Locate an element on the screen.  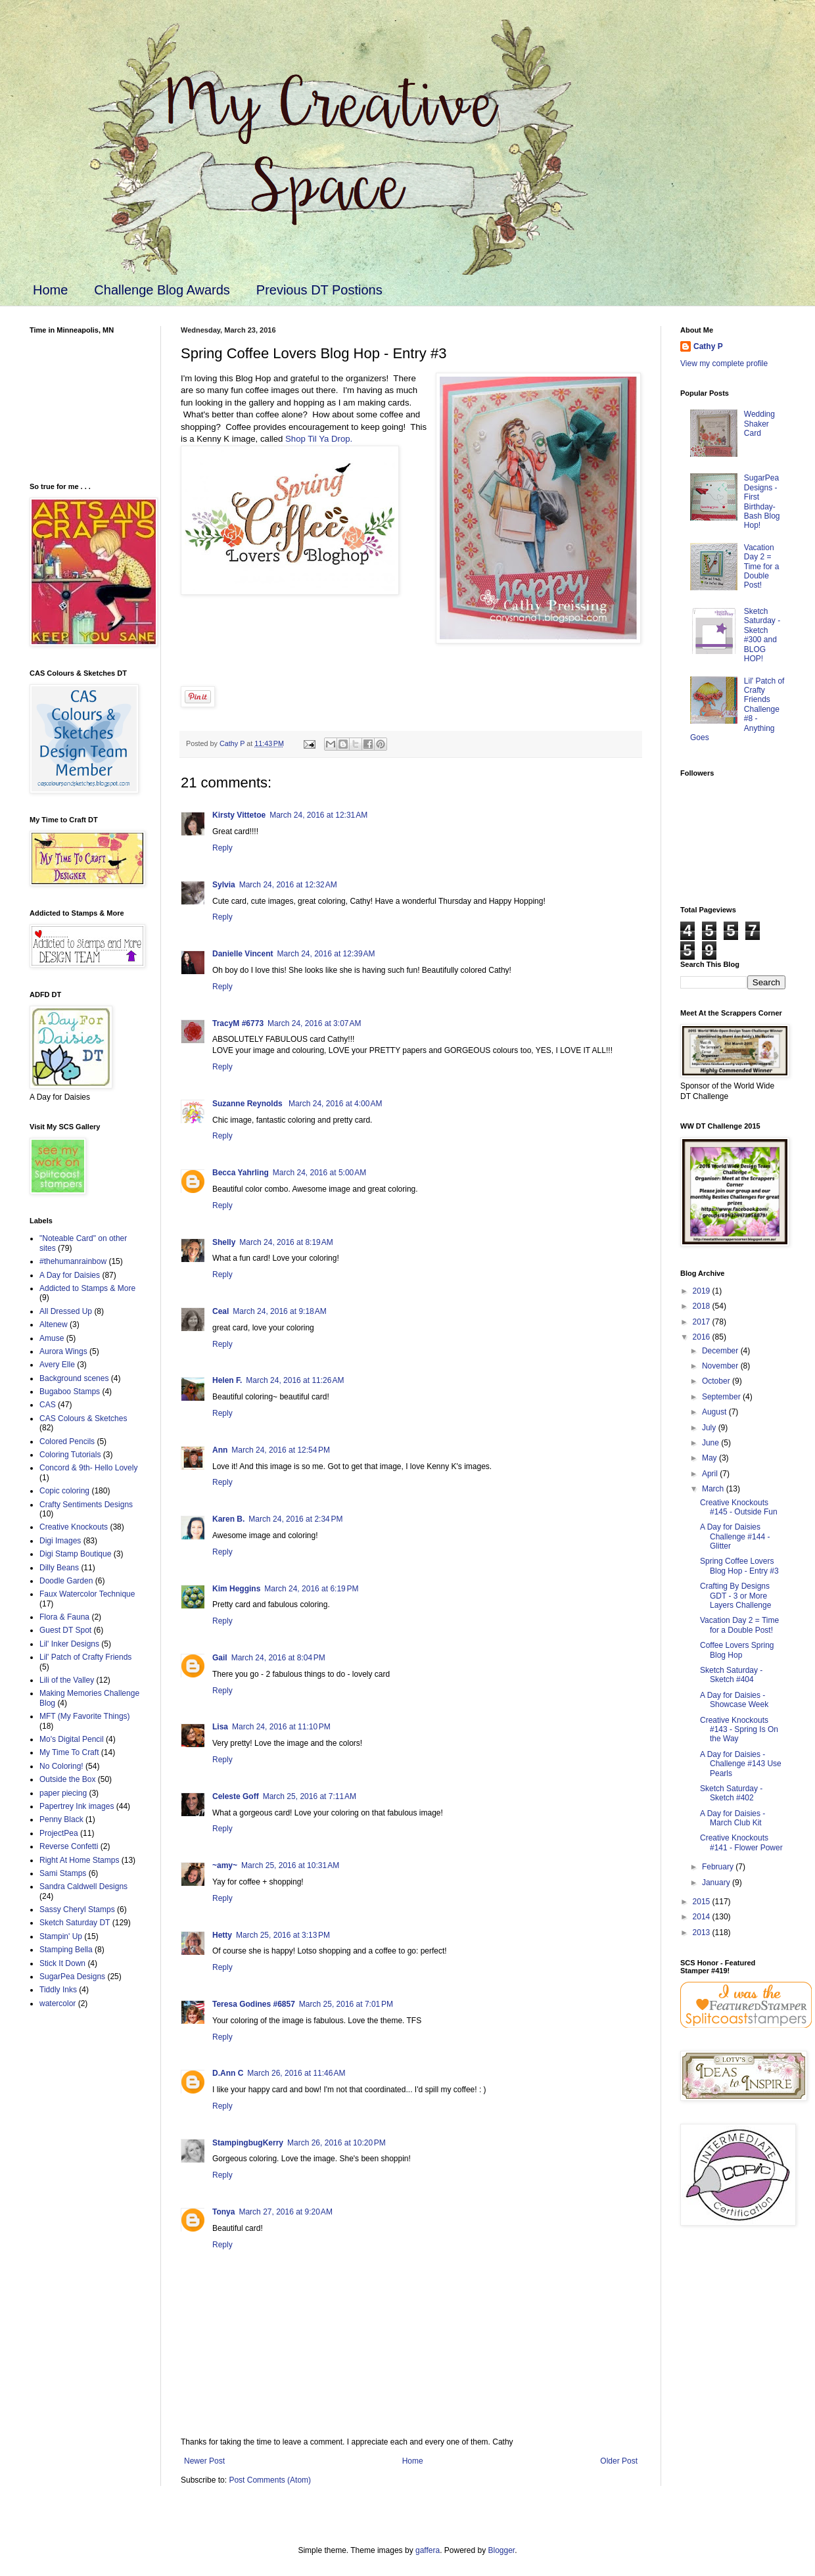
Spring Coffee Lovers Blog Hop - Entry #3 is located at coordinates (739, 1566).